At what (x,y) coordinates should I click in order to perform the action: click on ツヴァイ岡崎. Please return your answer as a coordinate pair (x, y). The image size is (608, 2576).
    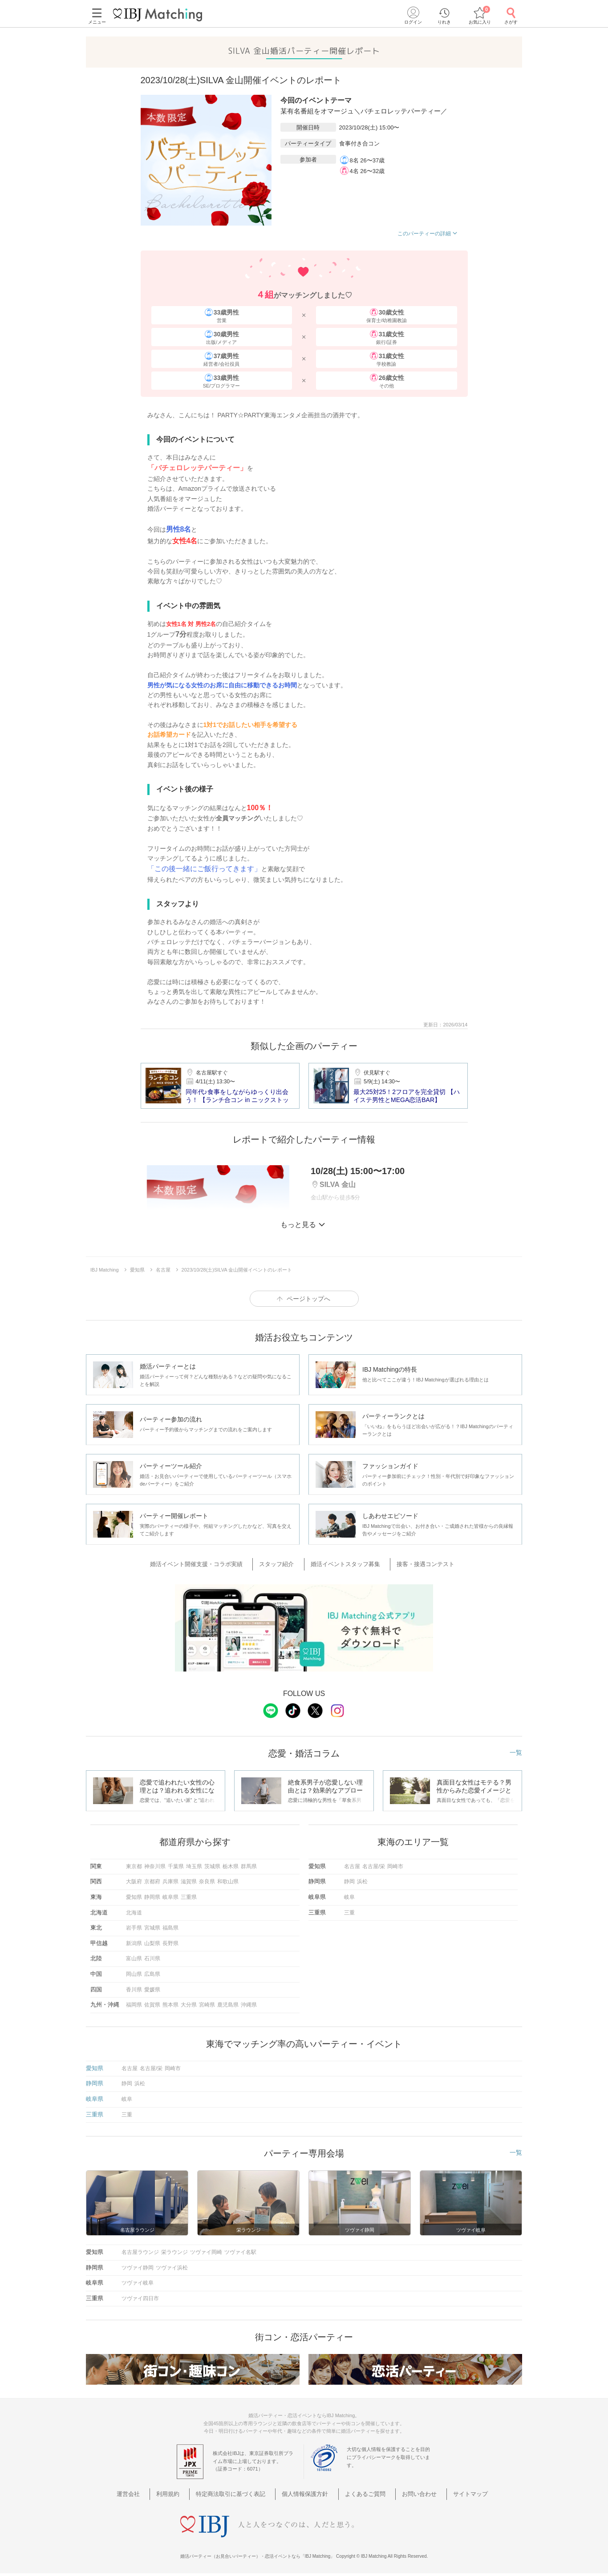
    Looking at the image, I should click on (206, 2251).